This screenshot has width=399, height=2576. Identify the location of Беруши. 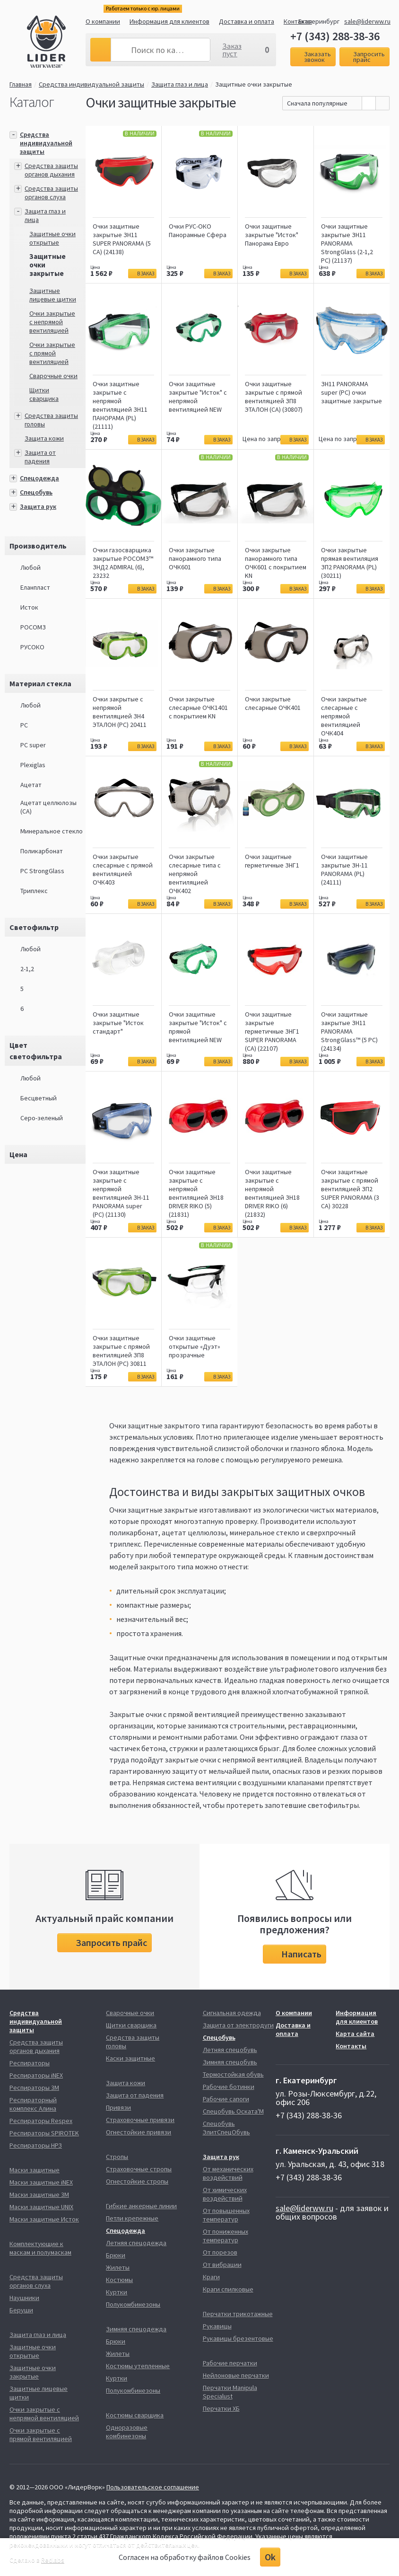
(21, 2310).